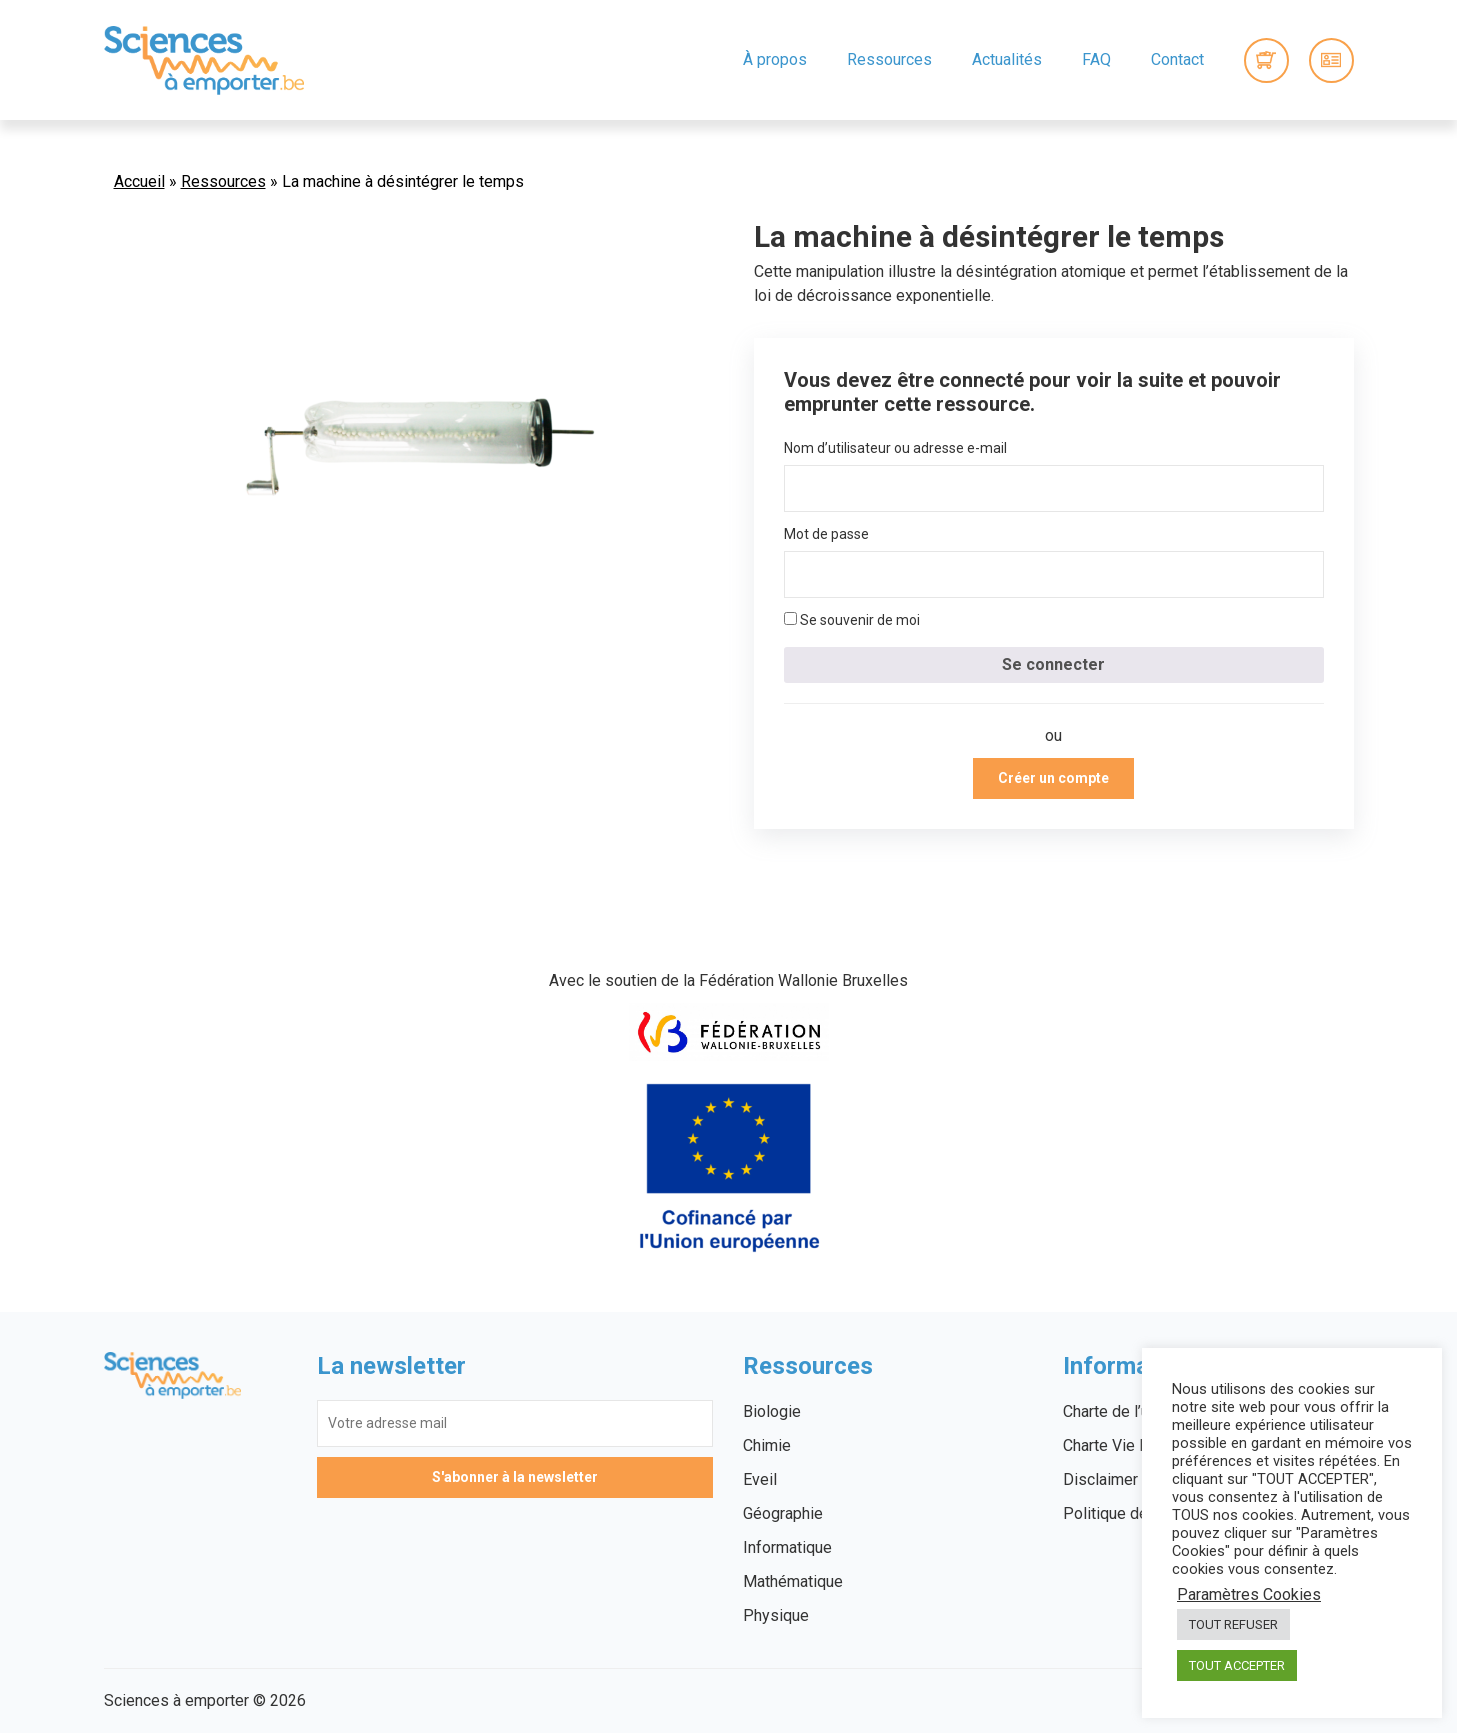  What do you see at coordinates (826, 534) in the screenshot?
I see `Mot de passe` at bounding box center [826, 534].